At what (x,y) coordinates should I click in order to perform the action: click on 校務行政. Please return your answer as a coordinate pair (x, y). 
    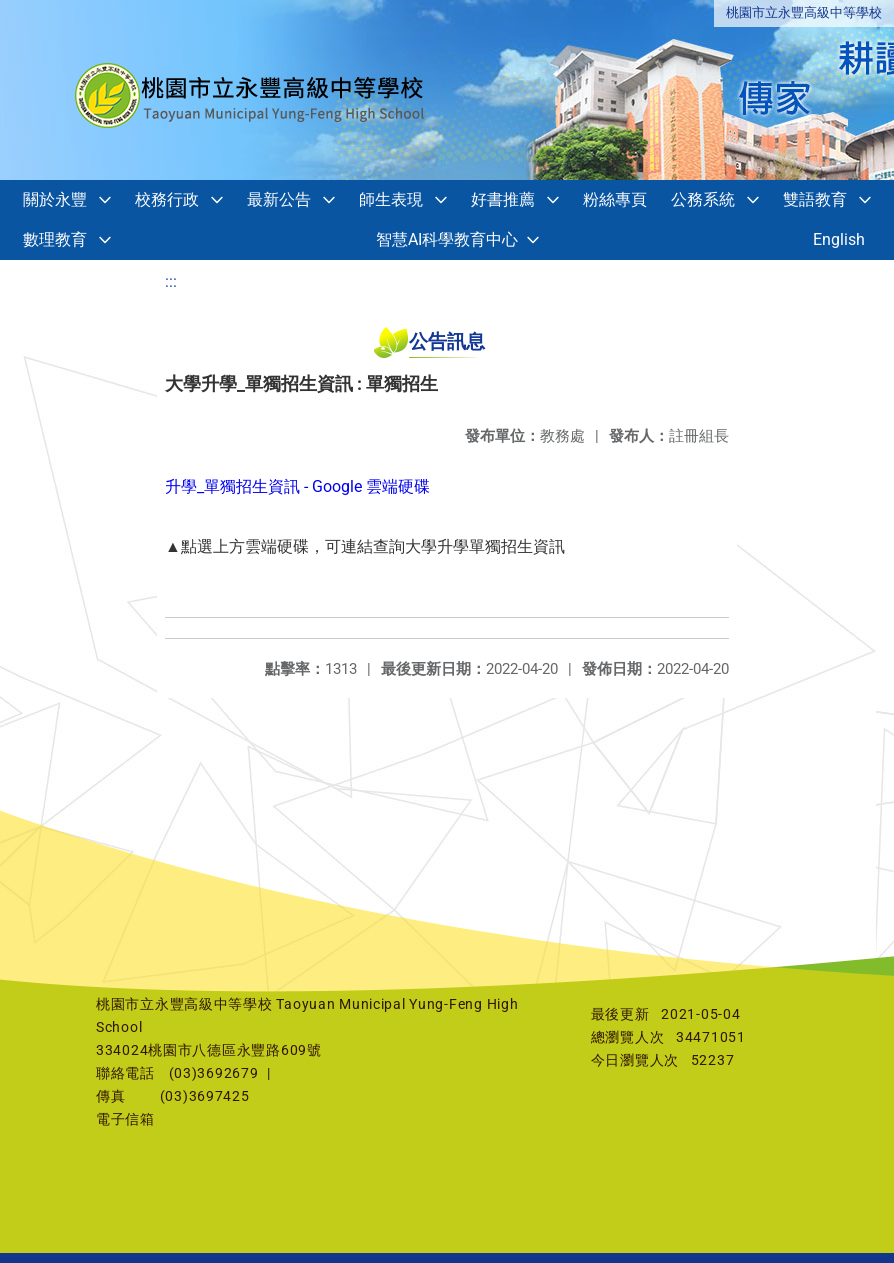
    Looking at the image, I should click on (167, 199).